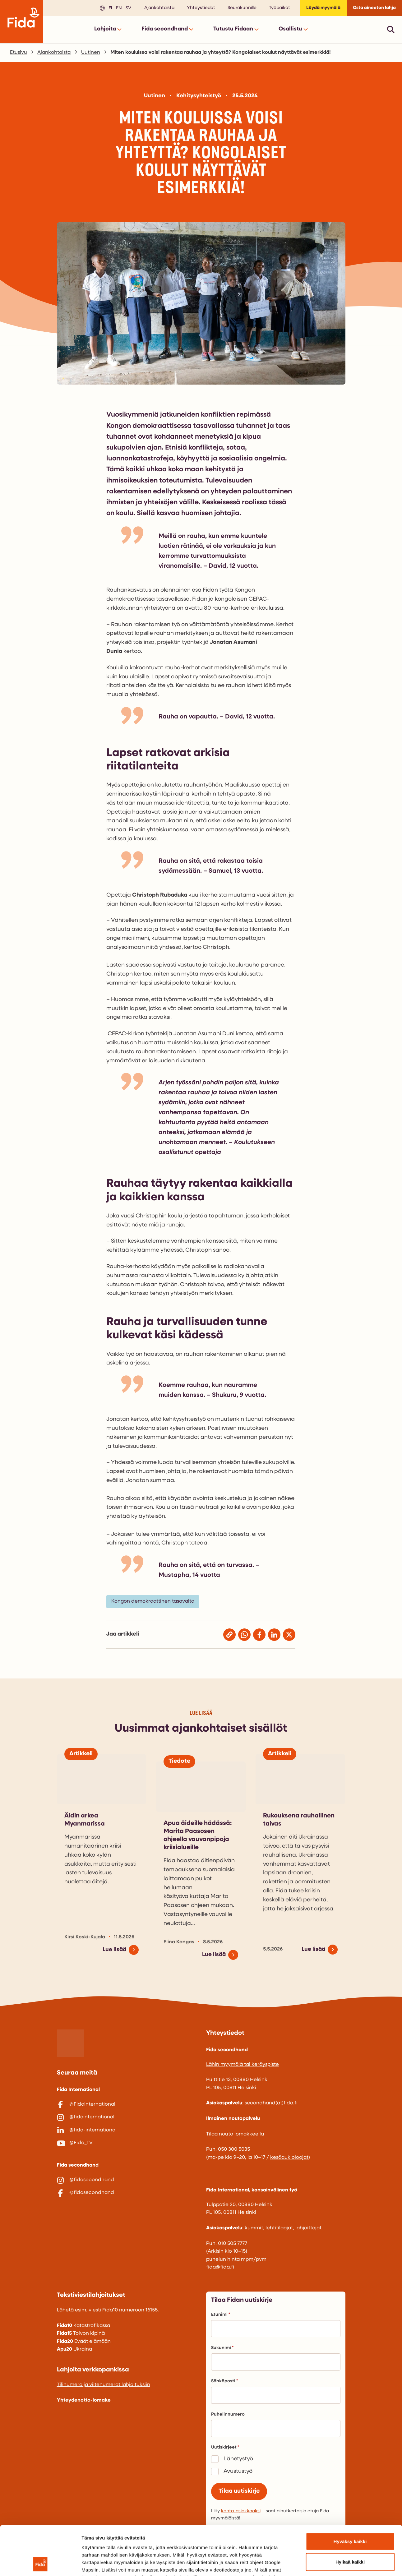 The height and width of the screenshot is (2576, 402). Describe the element at coordinates (244, 1634) in the screenshot. I see `[Jaa Whatsappissa]` at that location.